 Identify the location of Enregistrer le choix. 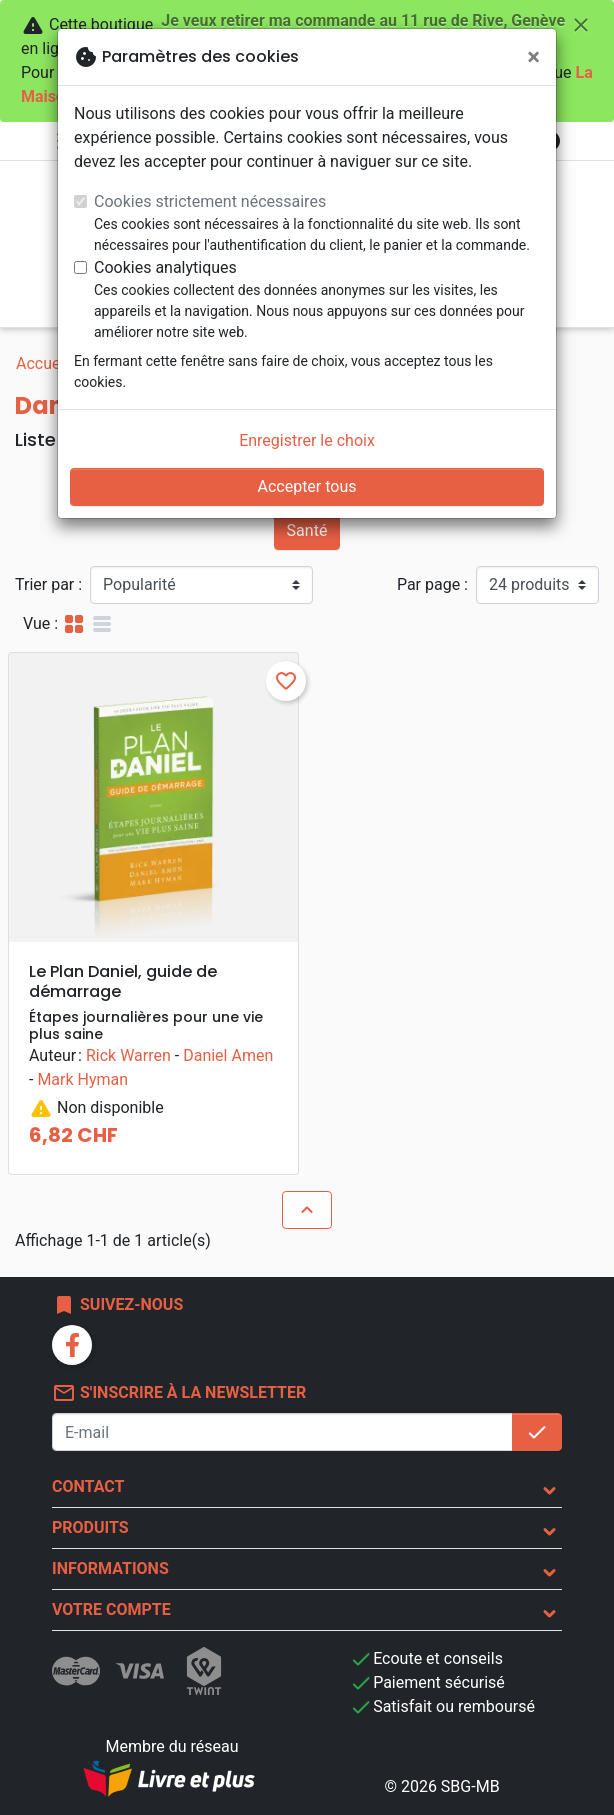
(307, 440).